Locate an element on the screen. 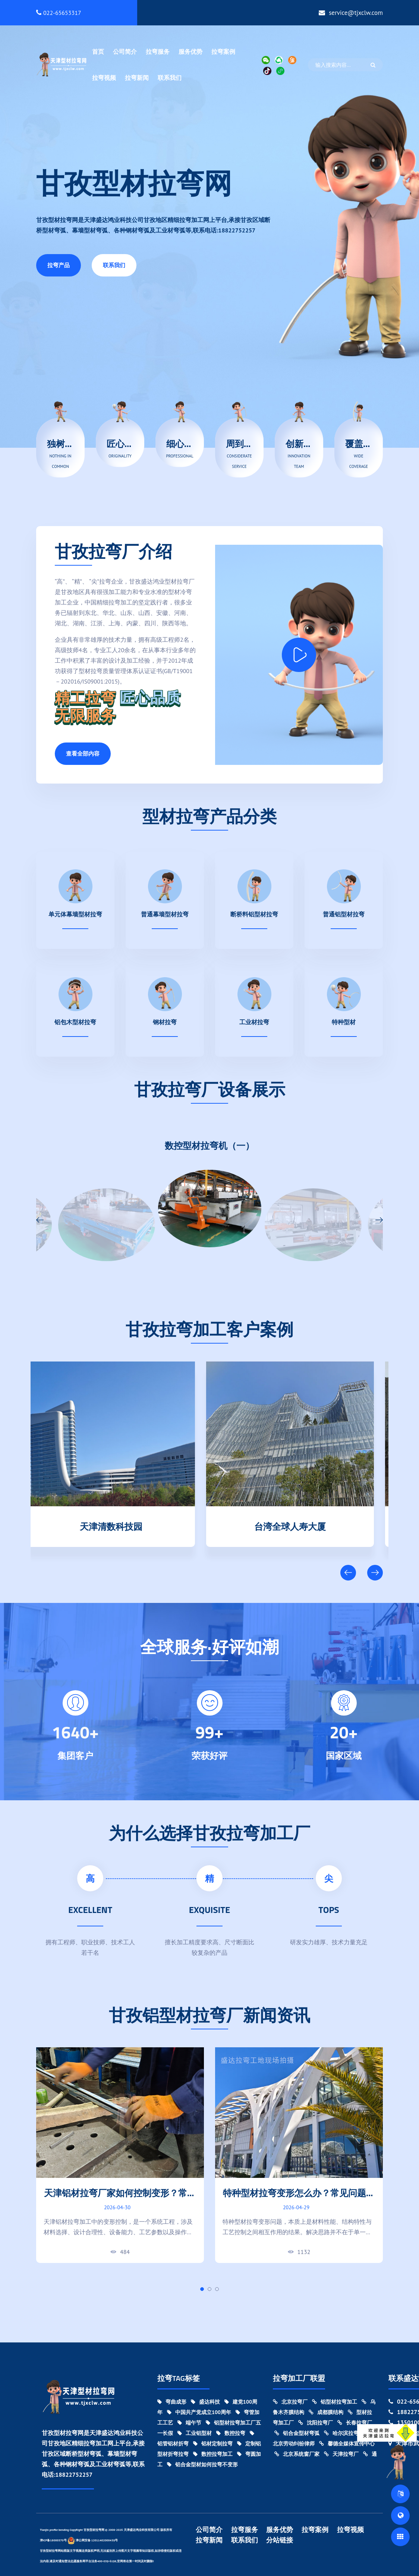 This screenshot has width=419, height=2576. 分站链接 is located at coordinates (279, 2540).